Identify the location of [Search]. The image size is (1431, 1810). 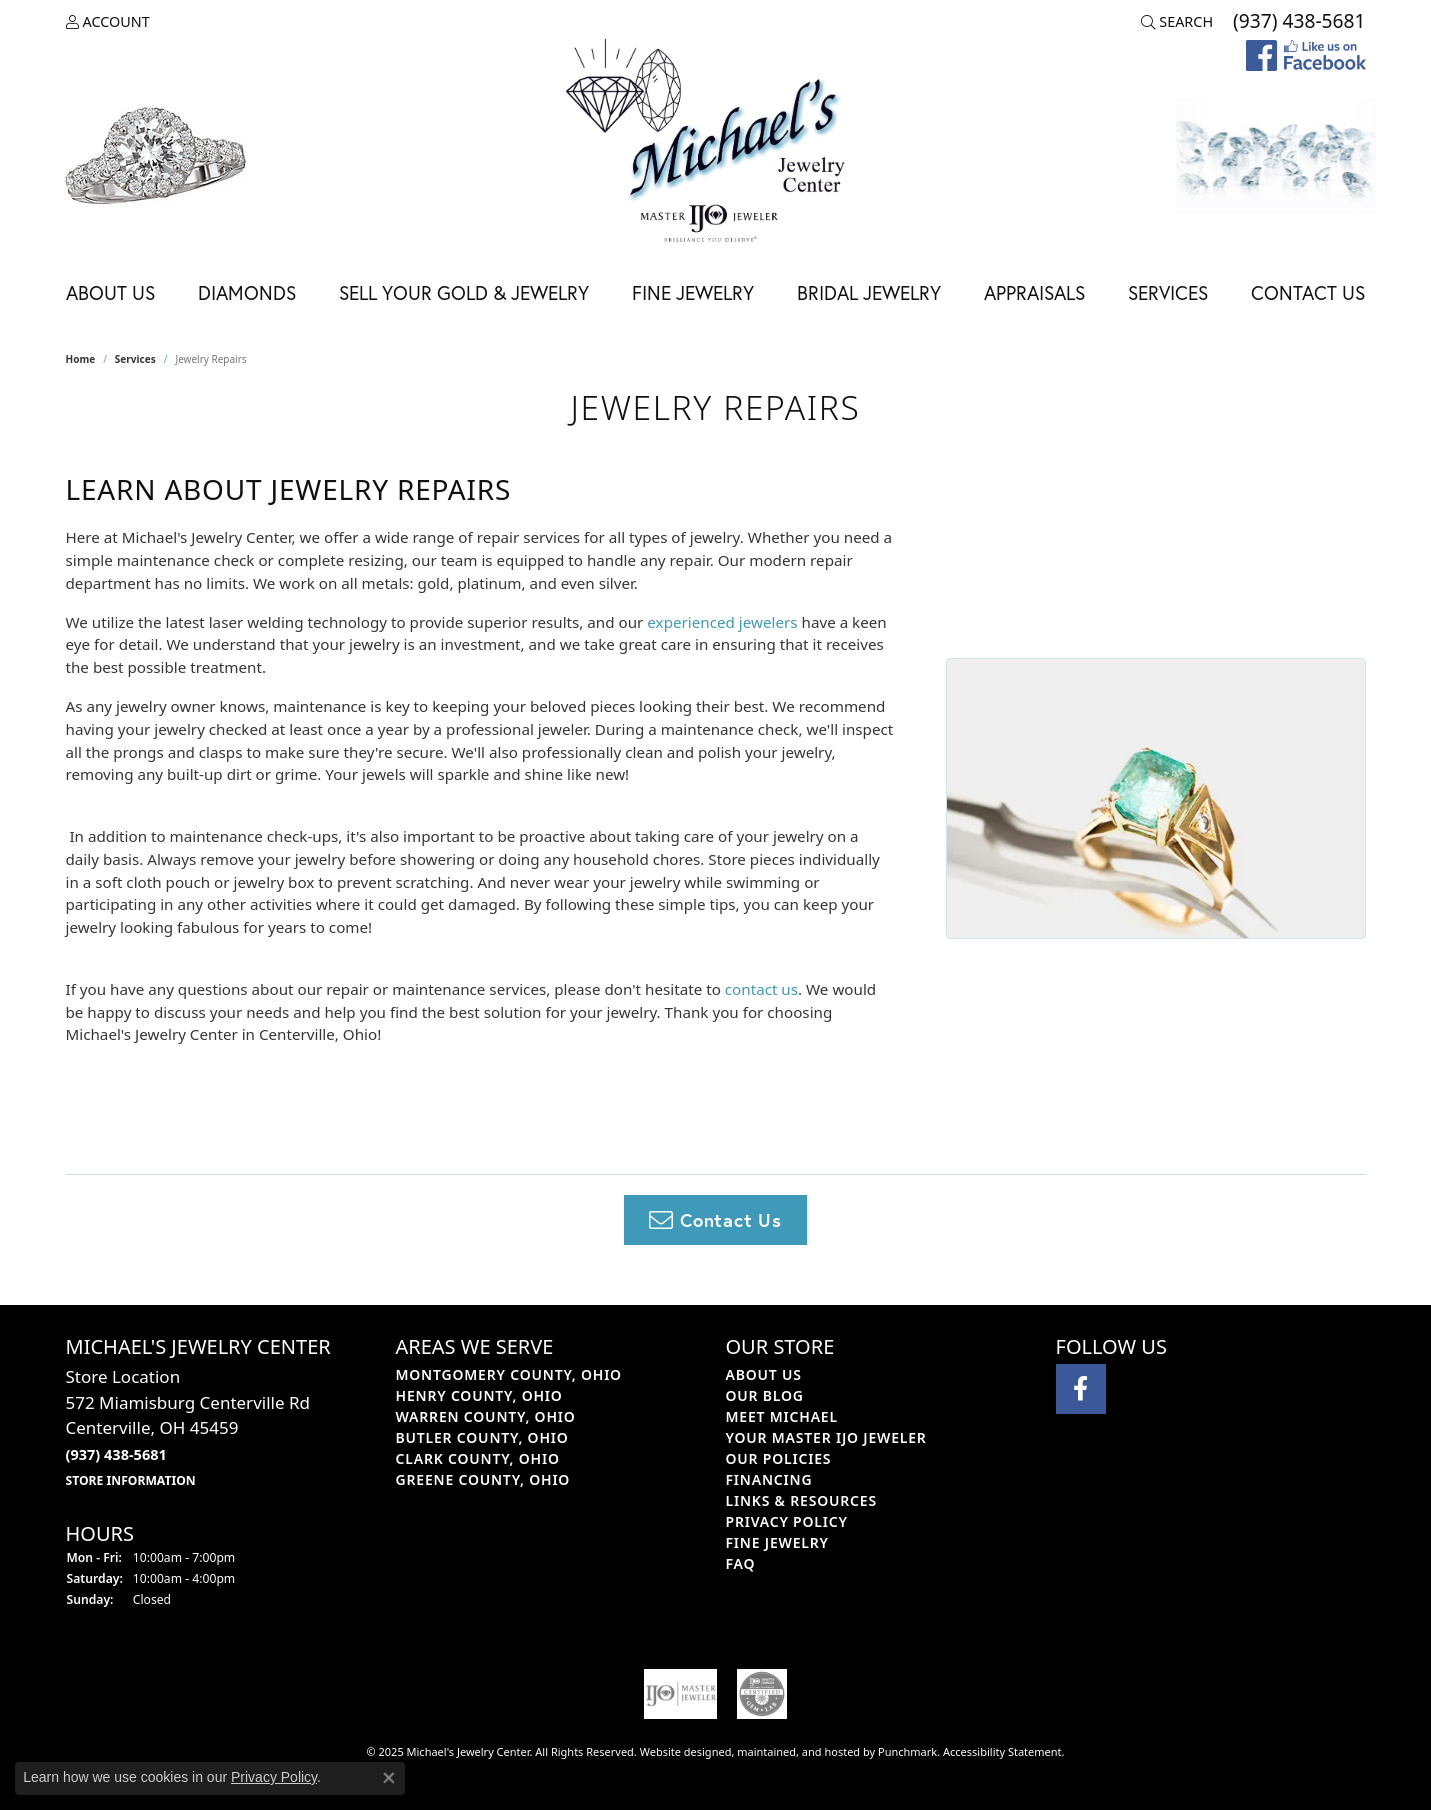
(1177, 22).